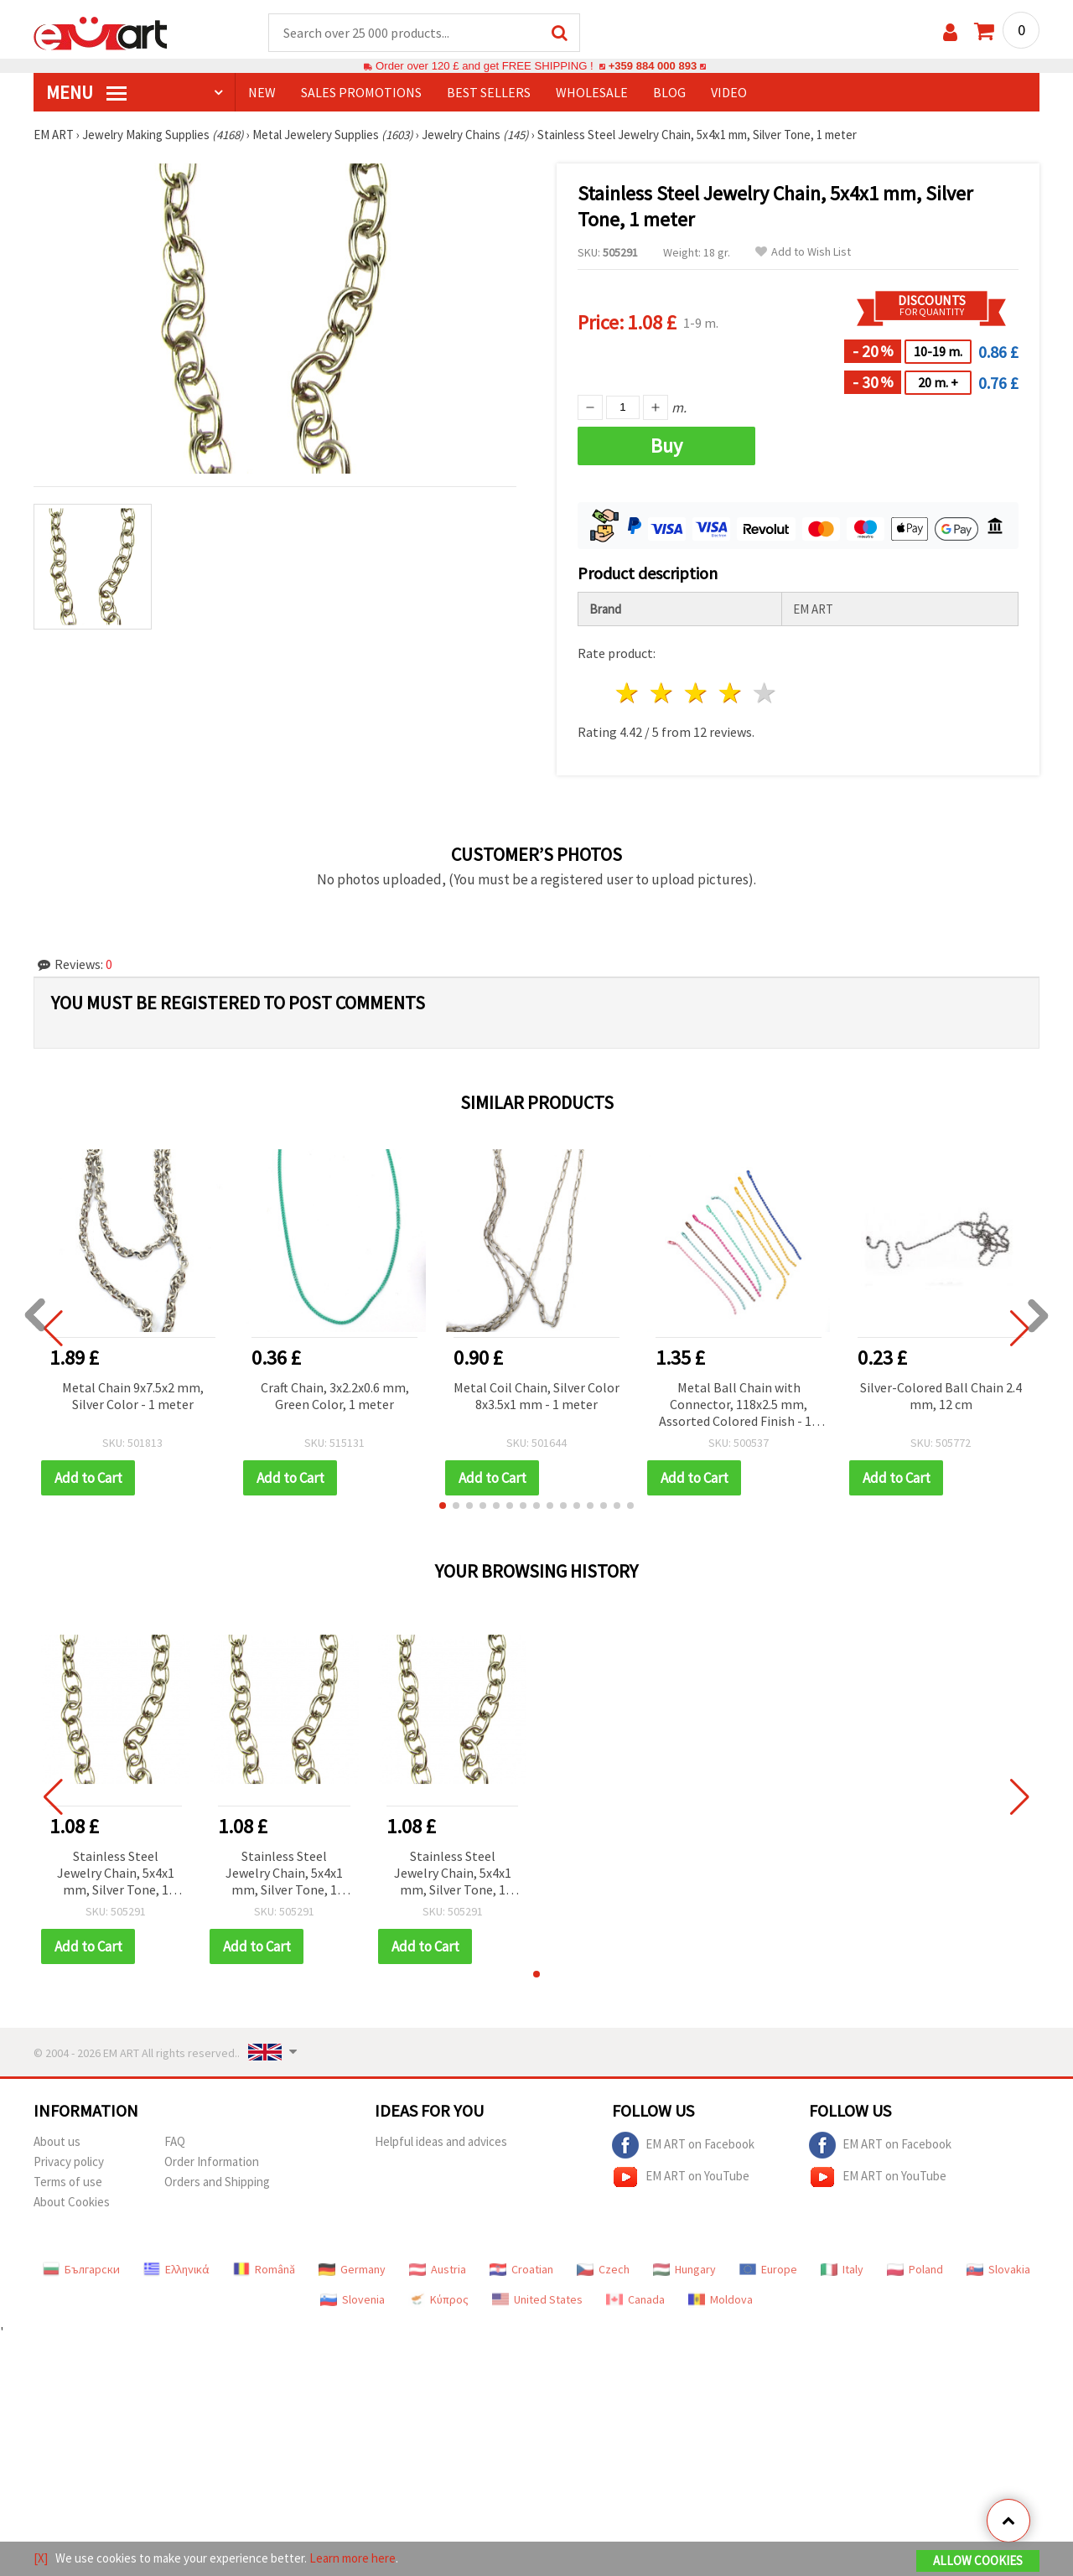 The width and height of the screenshot is (1073, 2576). What do you see at coordinates (438, 2300) in the screenshot?
I see `Κύπρος` at bounding box center [438, 2300].